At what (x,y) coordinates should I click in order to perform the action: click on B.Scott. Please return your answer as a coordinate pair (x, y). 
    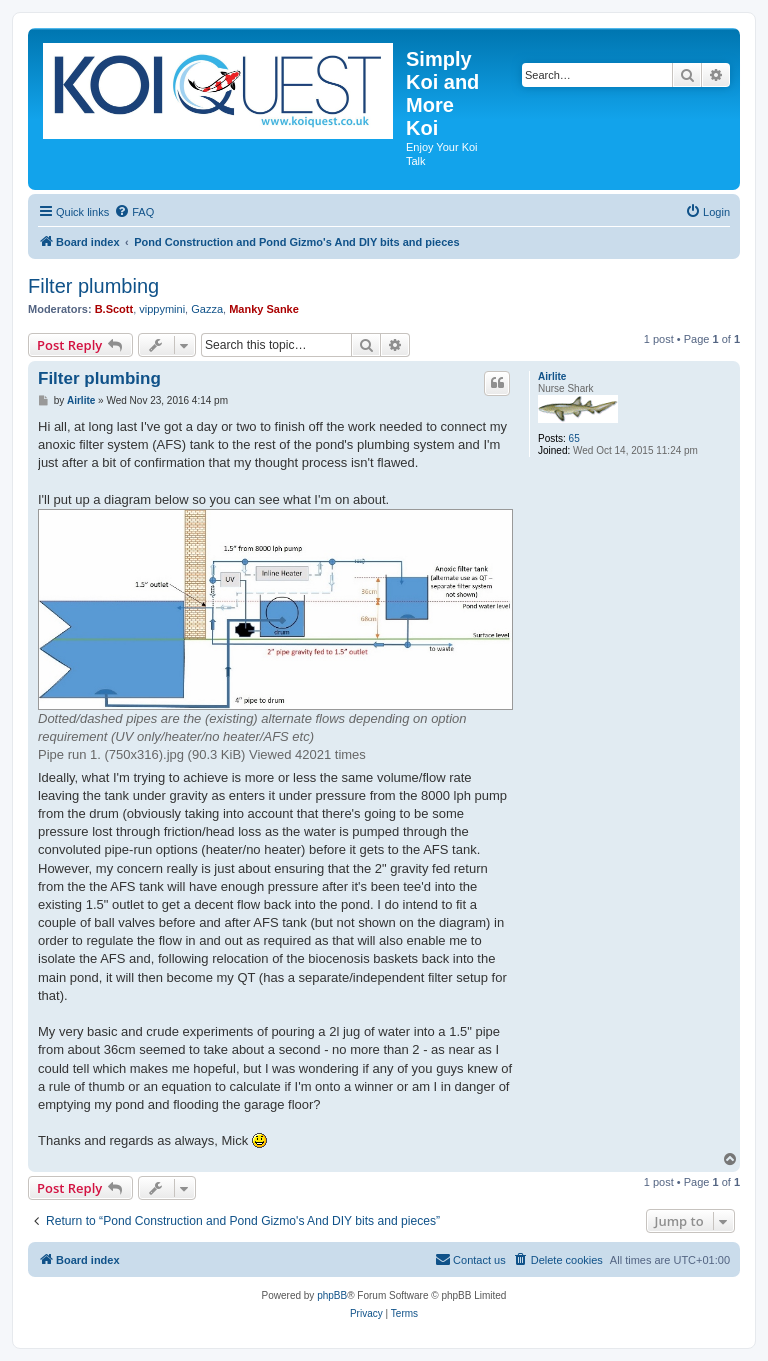
    Looking at the image, I should click on (114, 309).